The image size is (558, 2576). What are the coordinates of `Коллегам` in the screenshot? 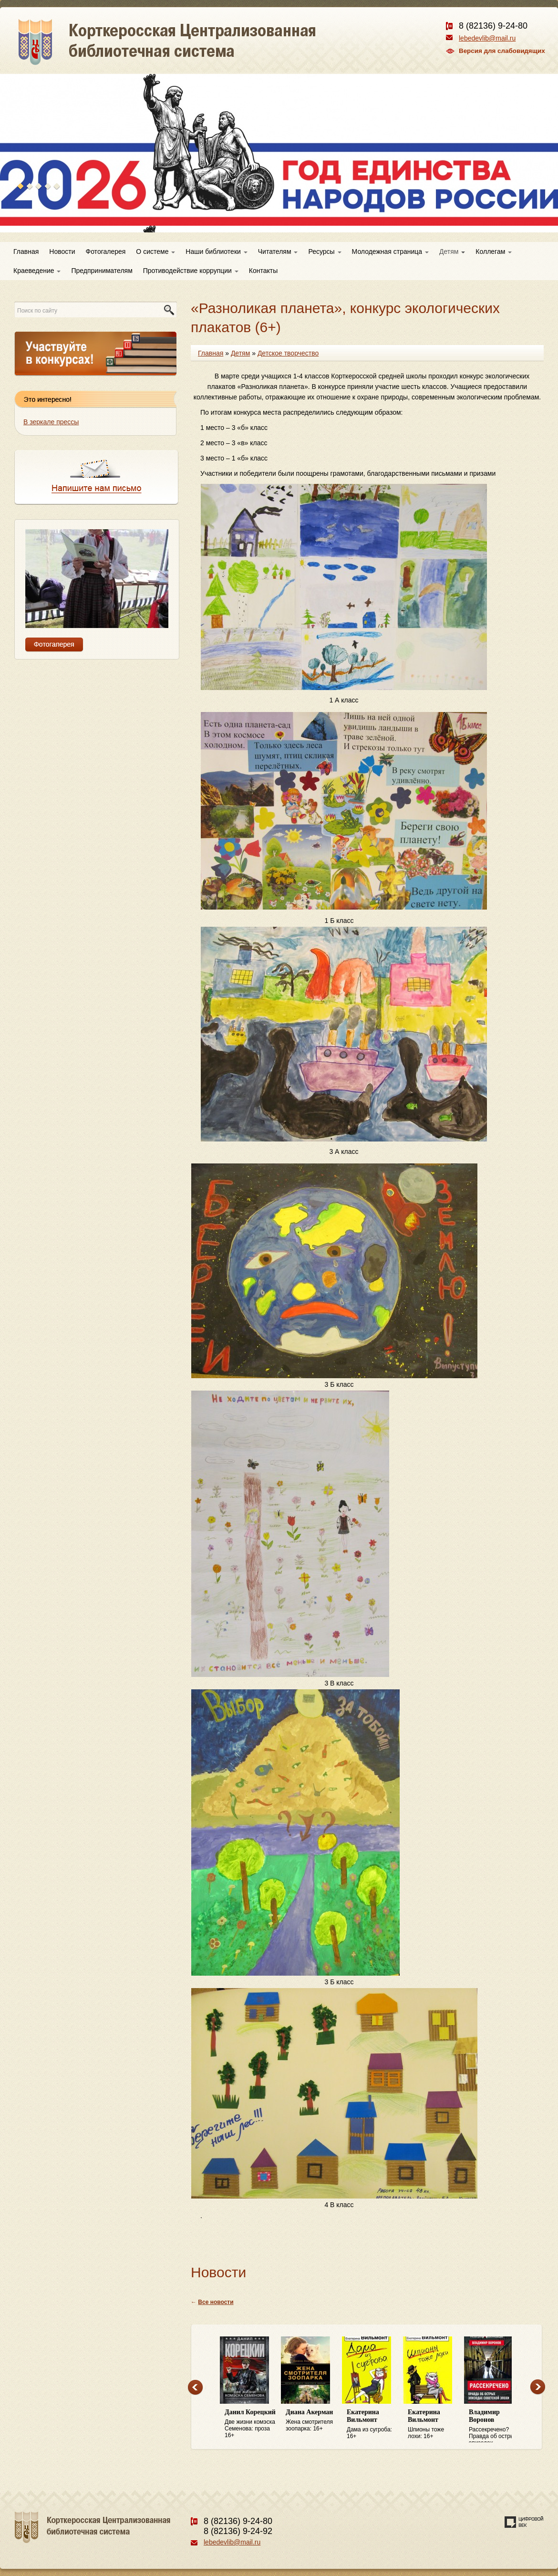 It's located at (493, 251).